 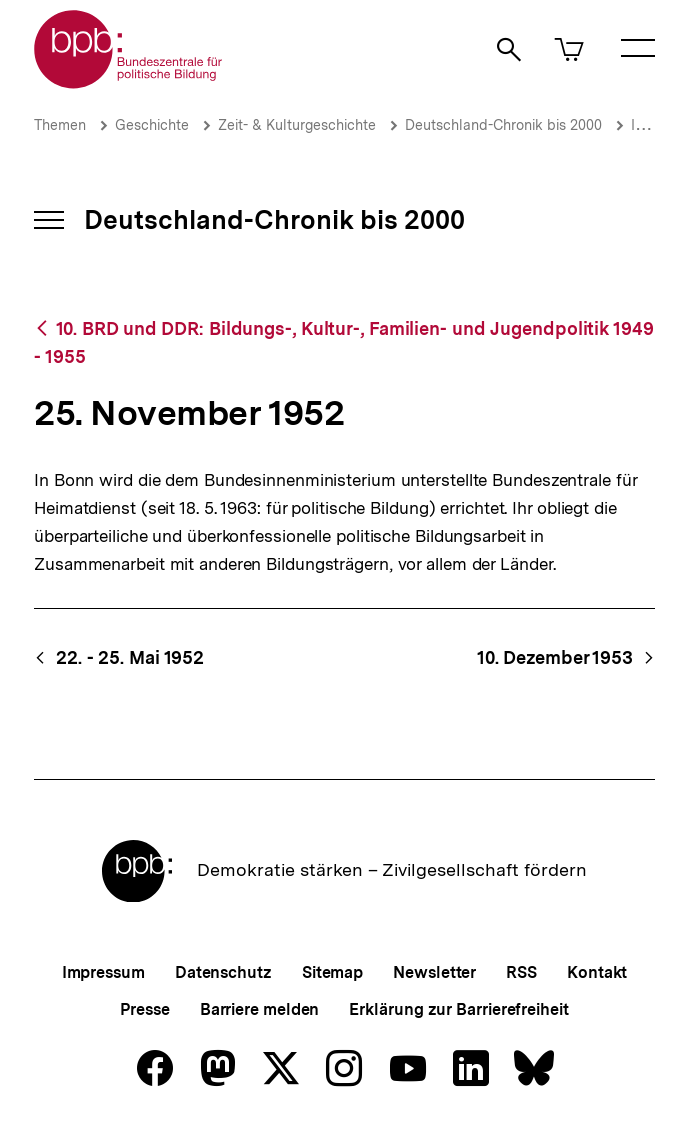 I want to click on Barriere melden, so click(x=260, y=1009).